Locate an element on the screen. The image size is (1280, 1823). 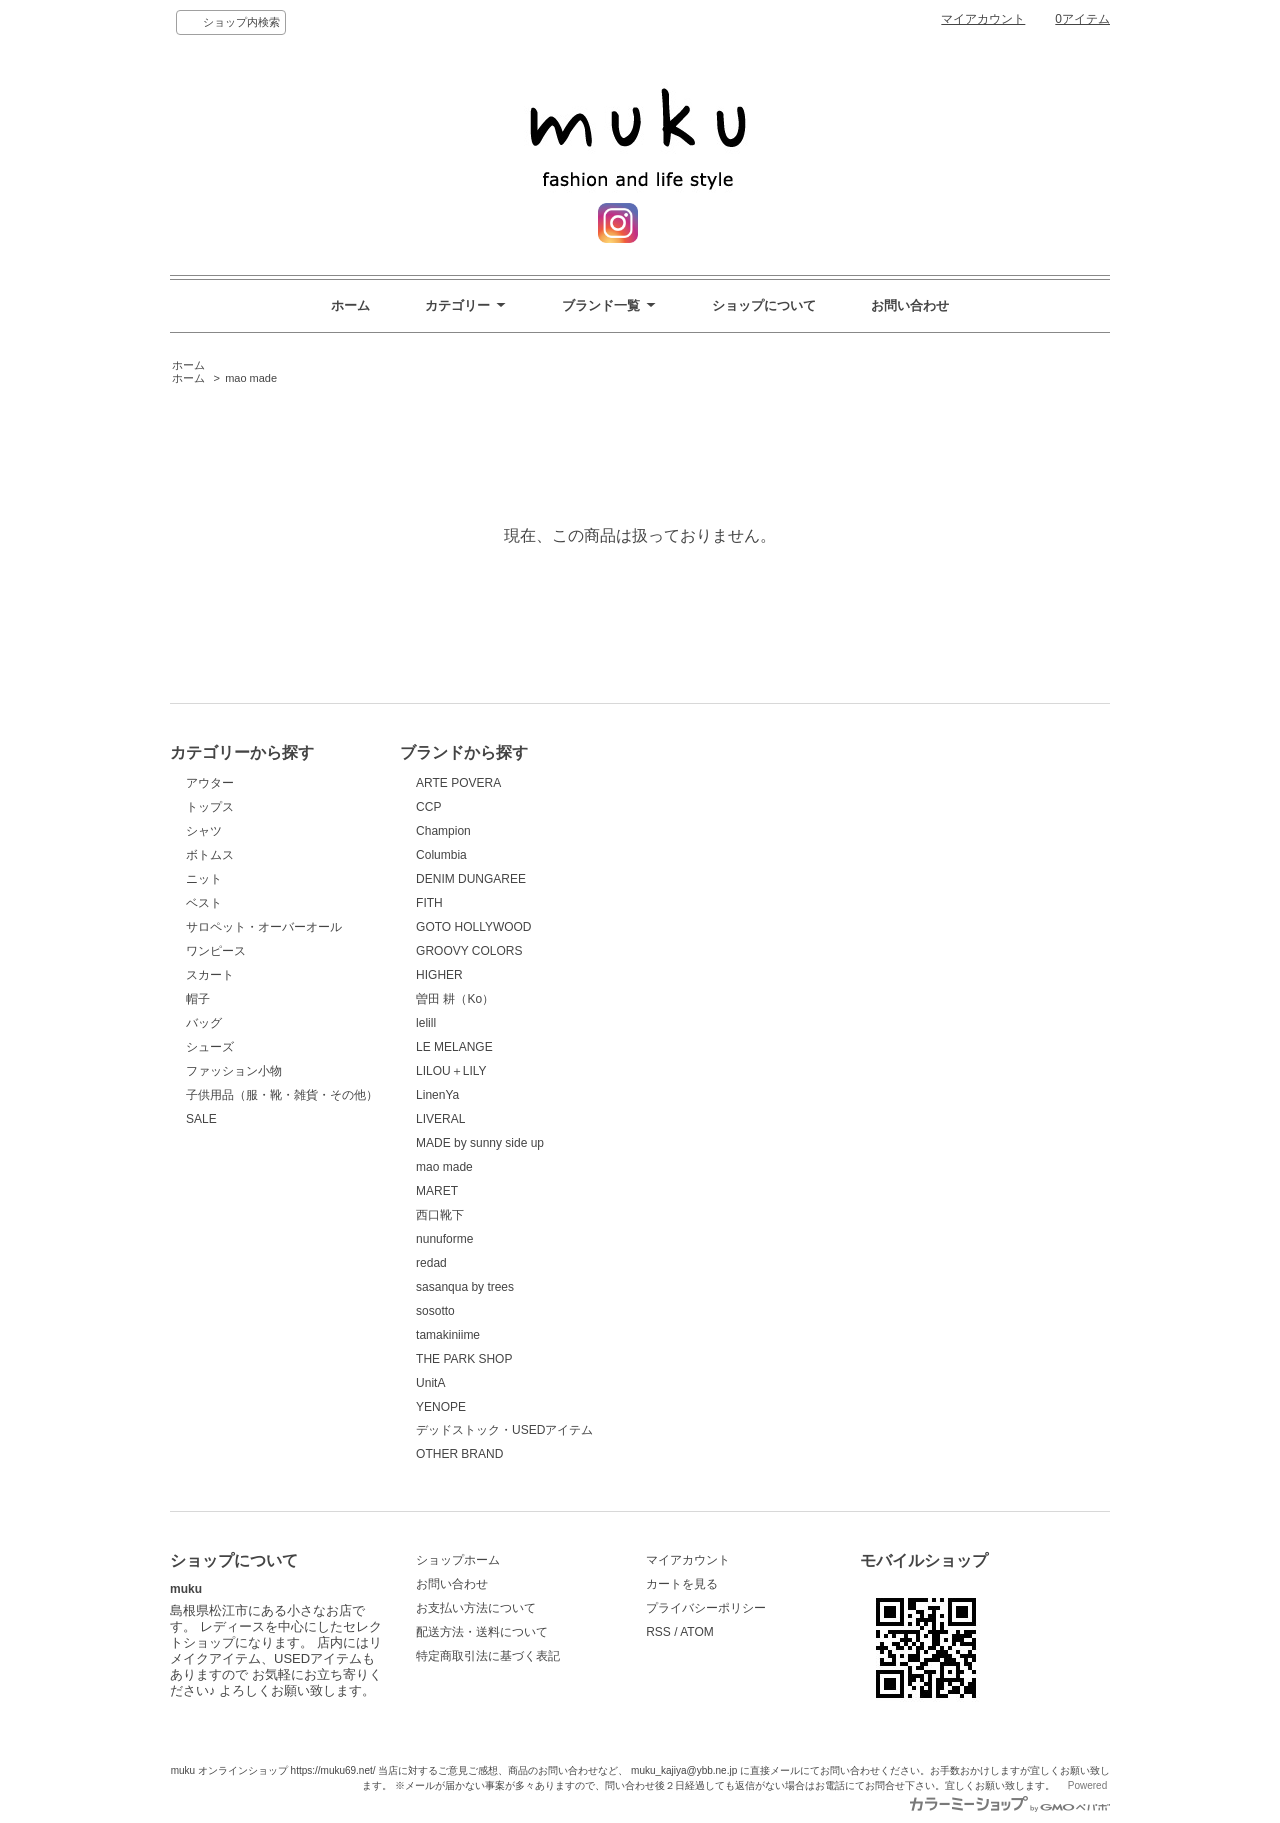
配送方法・送料について is located at coordinates (482, 1632).